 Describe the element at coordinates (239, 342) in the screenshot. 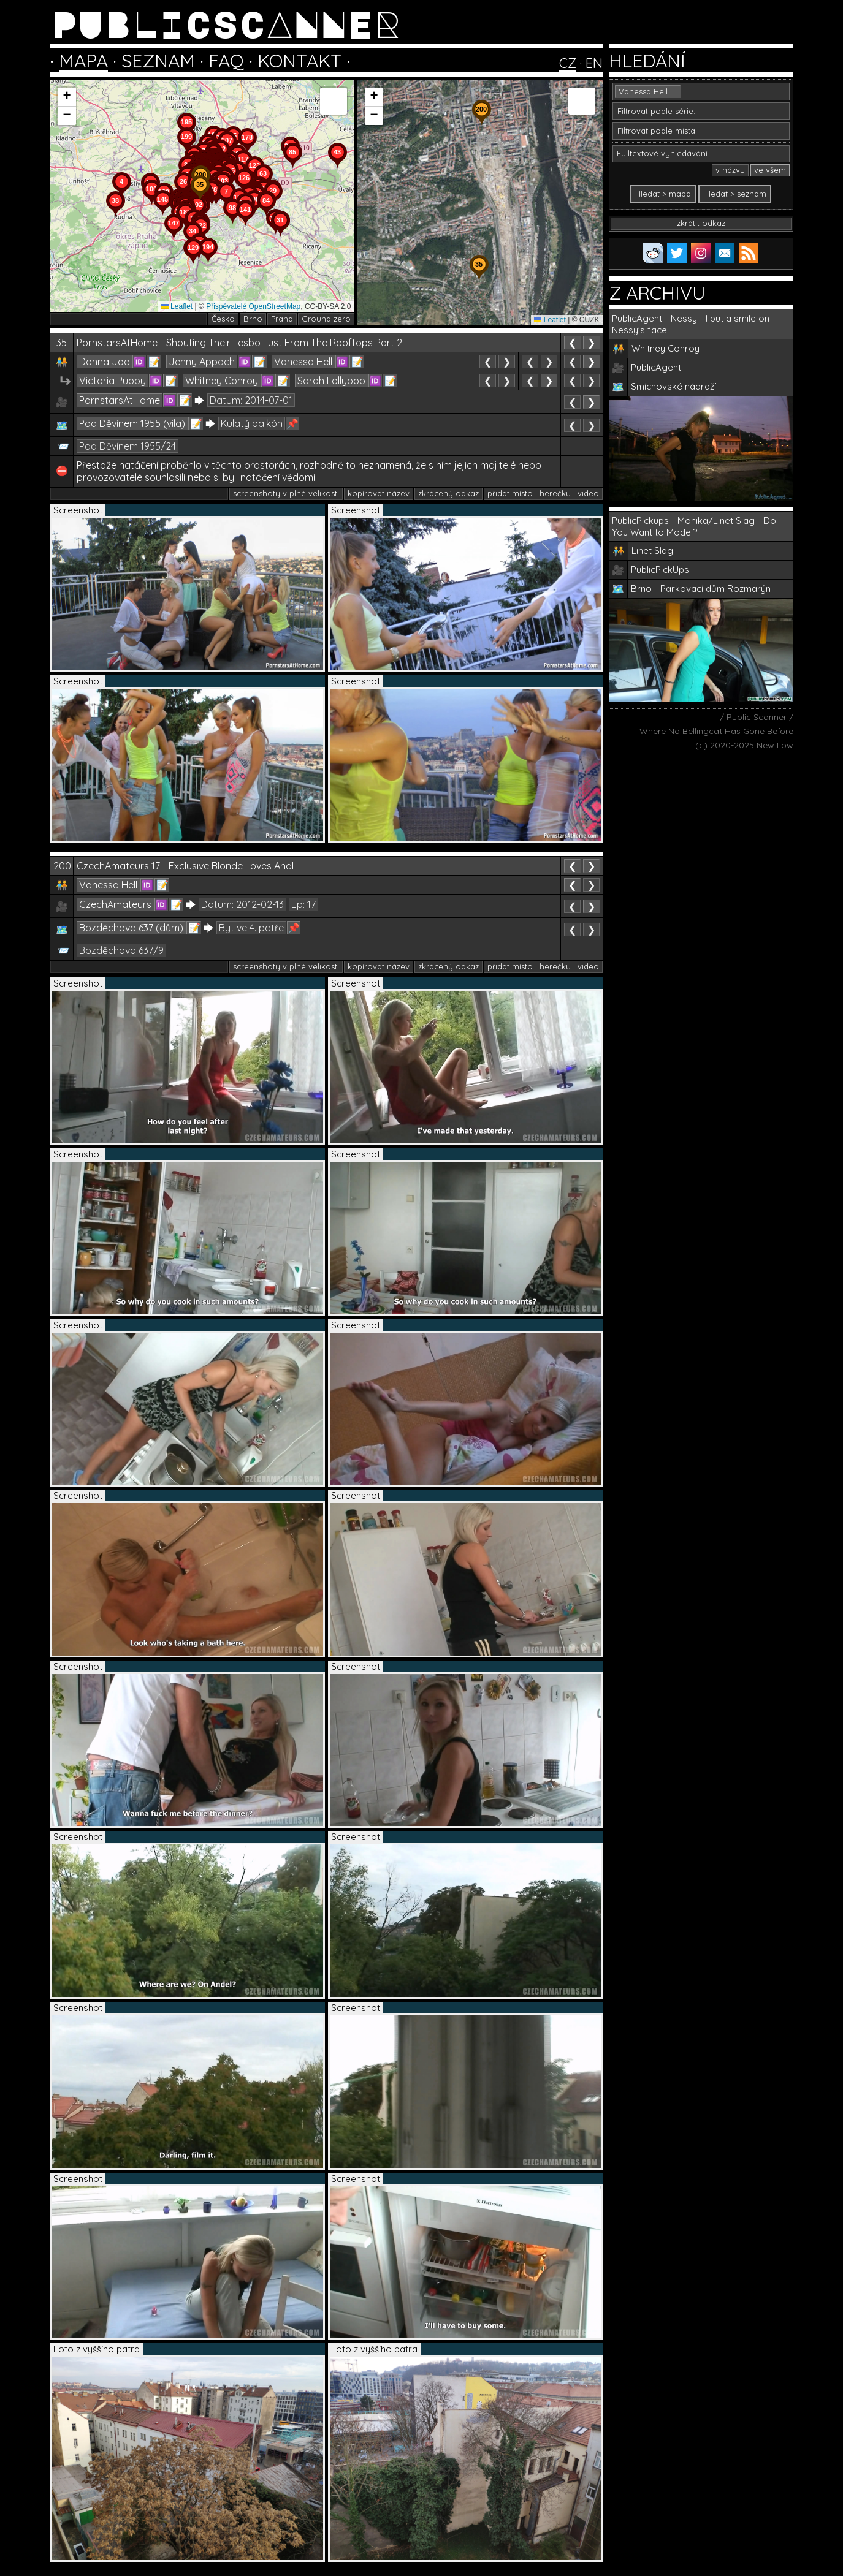

I see `PornstarsAtHome - Shouting Their Lesbo Lust From The Rooftops Part 2` at that location.